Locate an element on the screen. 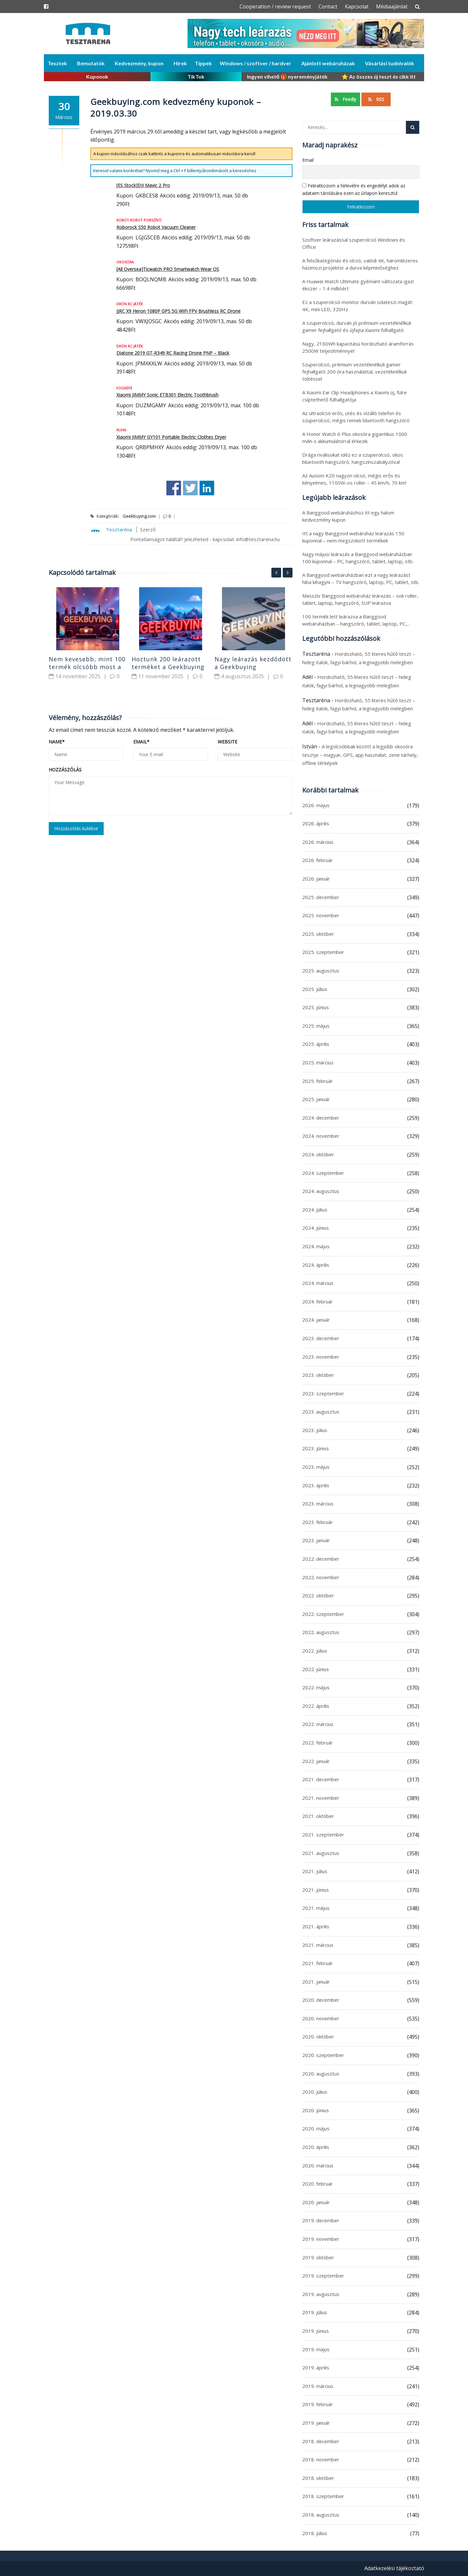  2025. január is located at coordinates (316, 1099).